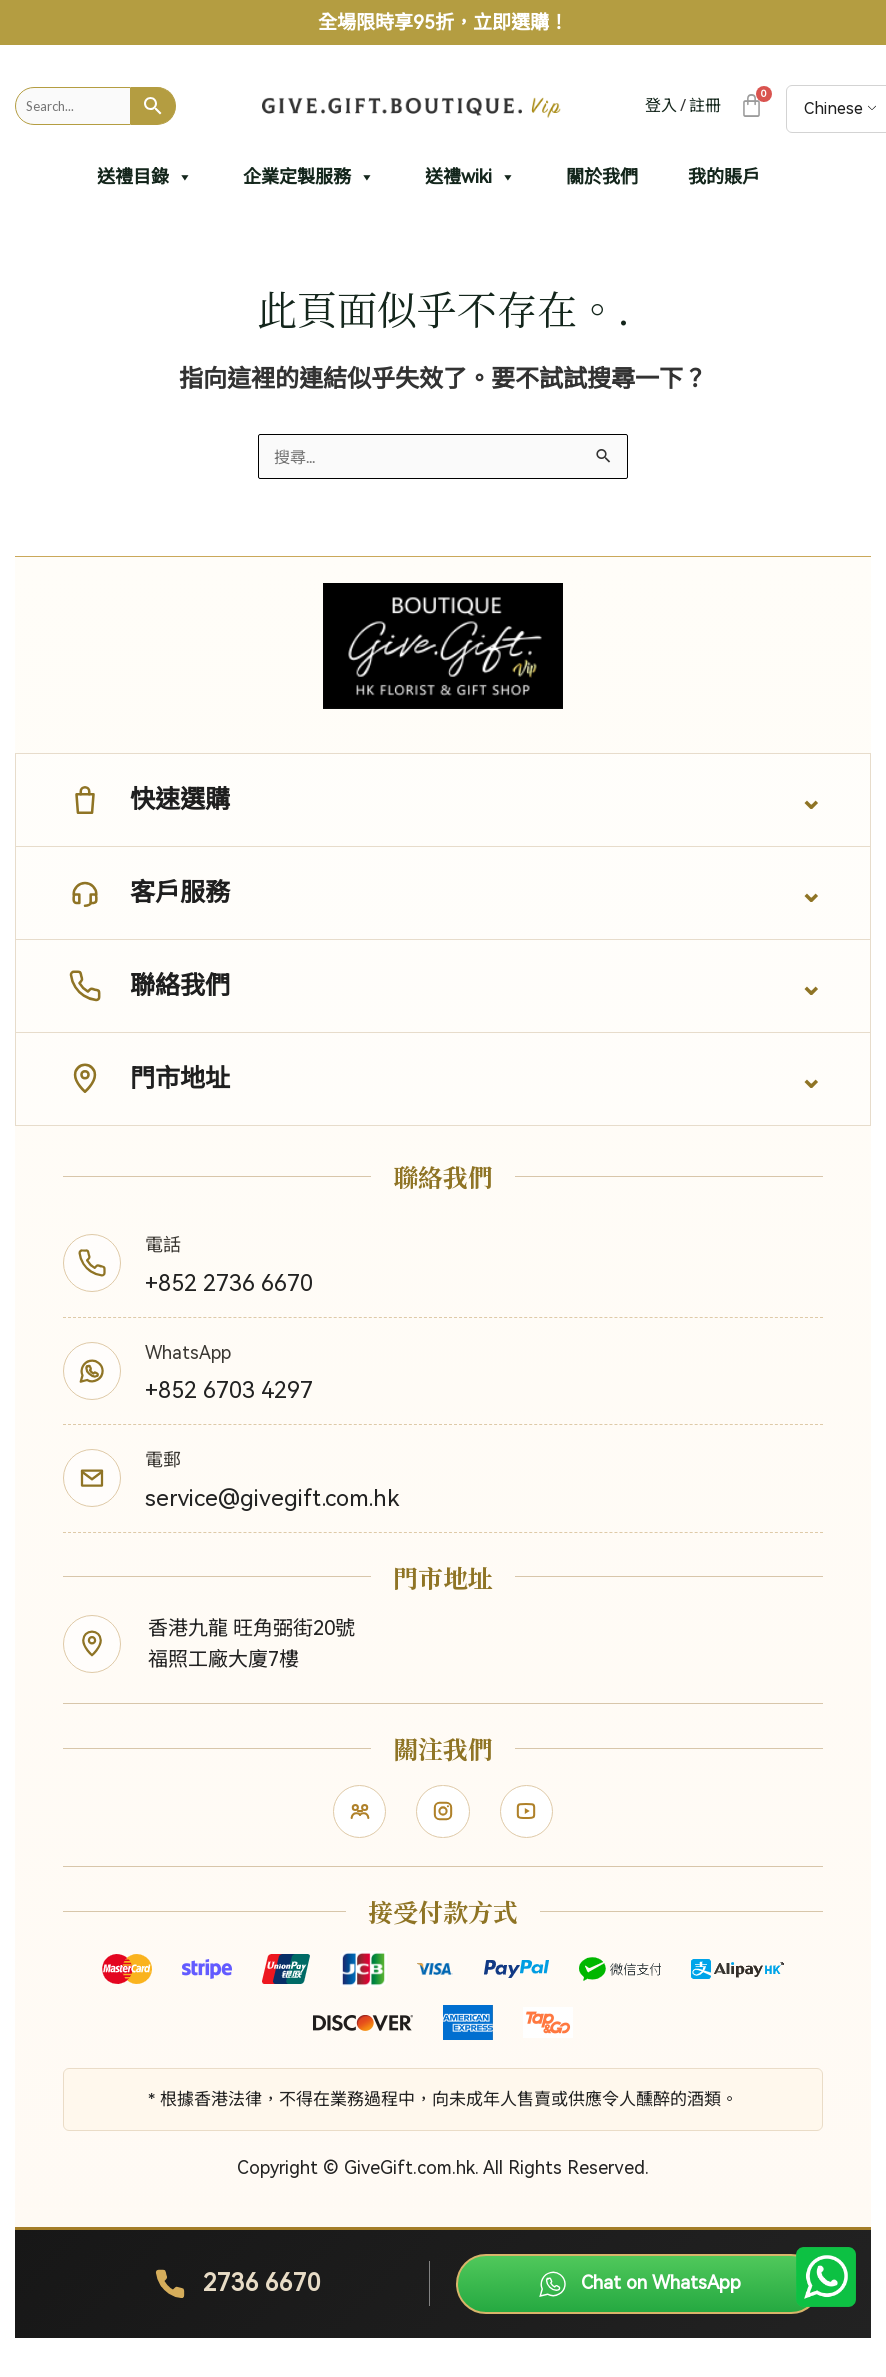  Describe the element at coordinates (705, 105) in the screenshot. I see `註冊` at that location.